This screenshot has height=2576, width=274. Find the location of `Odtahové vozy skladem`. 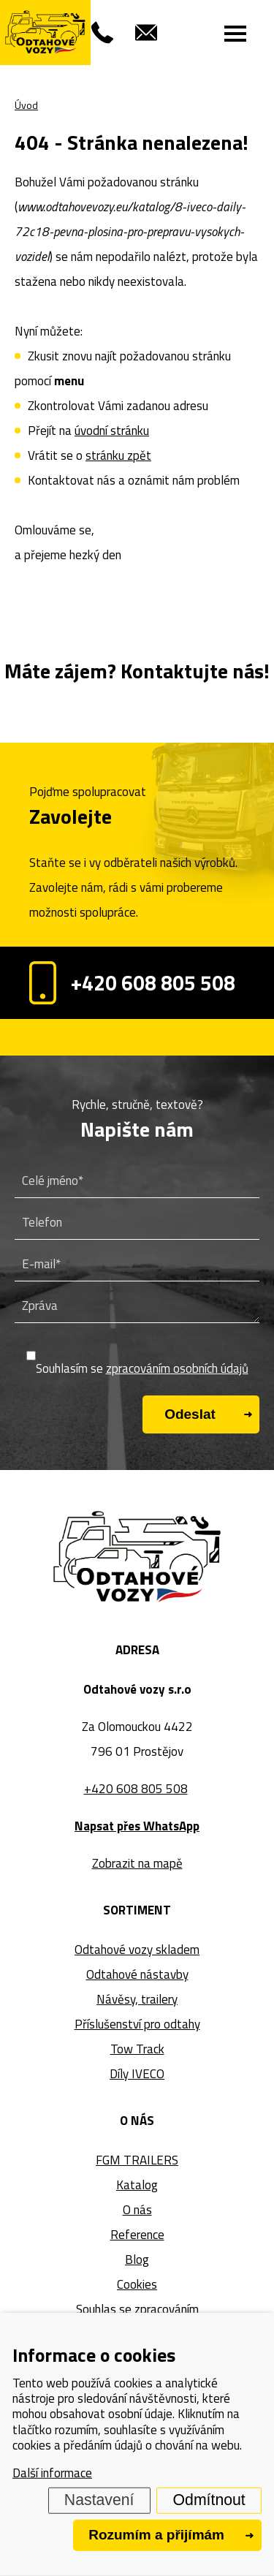

Odtahové vozy skladem is located at coordinates (137, 1949).